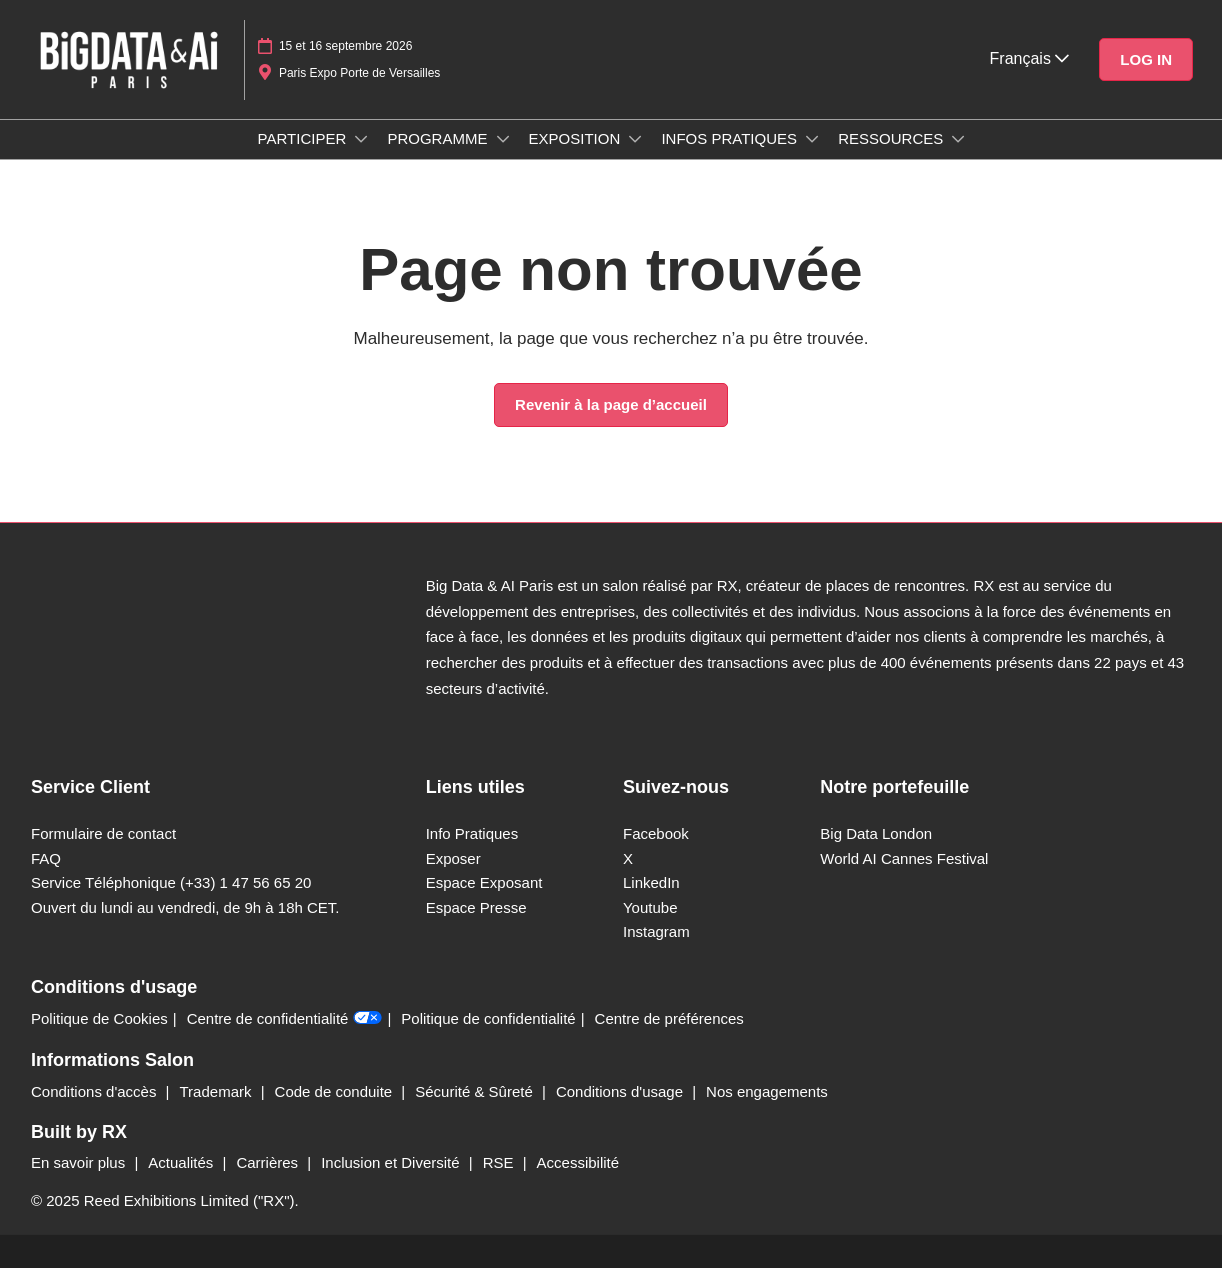 The image size is (1222, 1268). Describe the element at coordinates (876, 833) in the screenshot. I see `Big Data London` at that location.